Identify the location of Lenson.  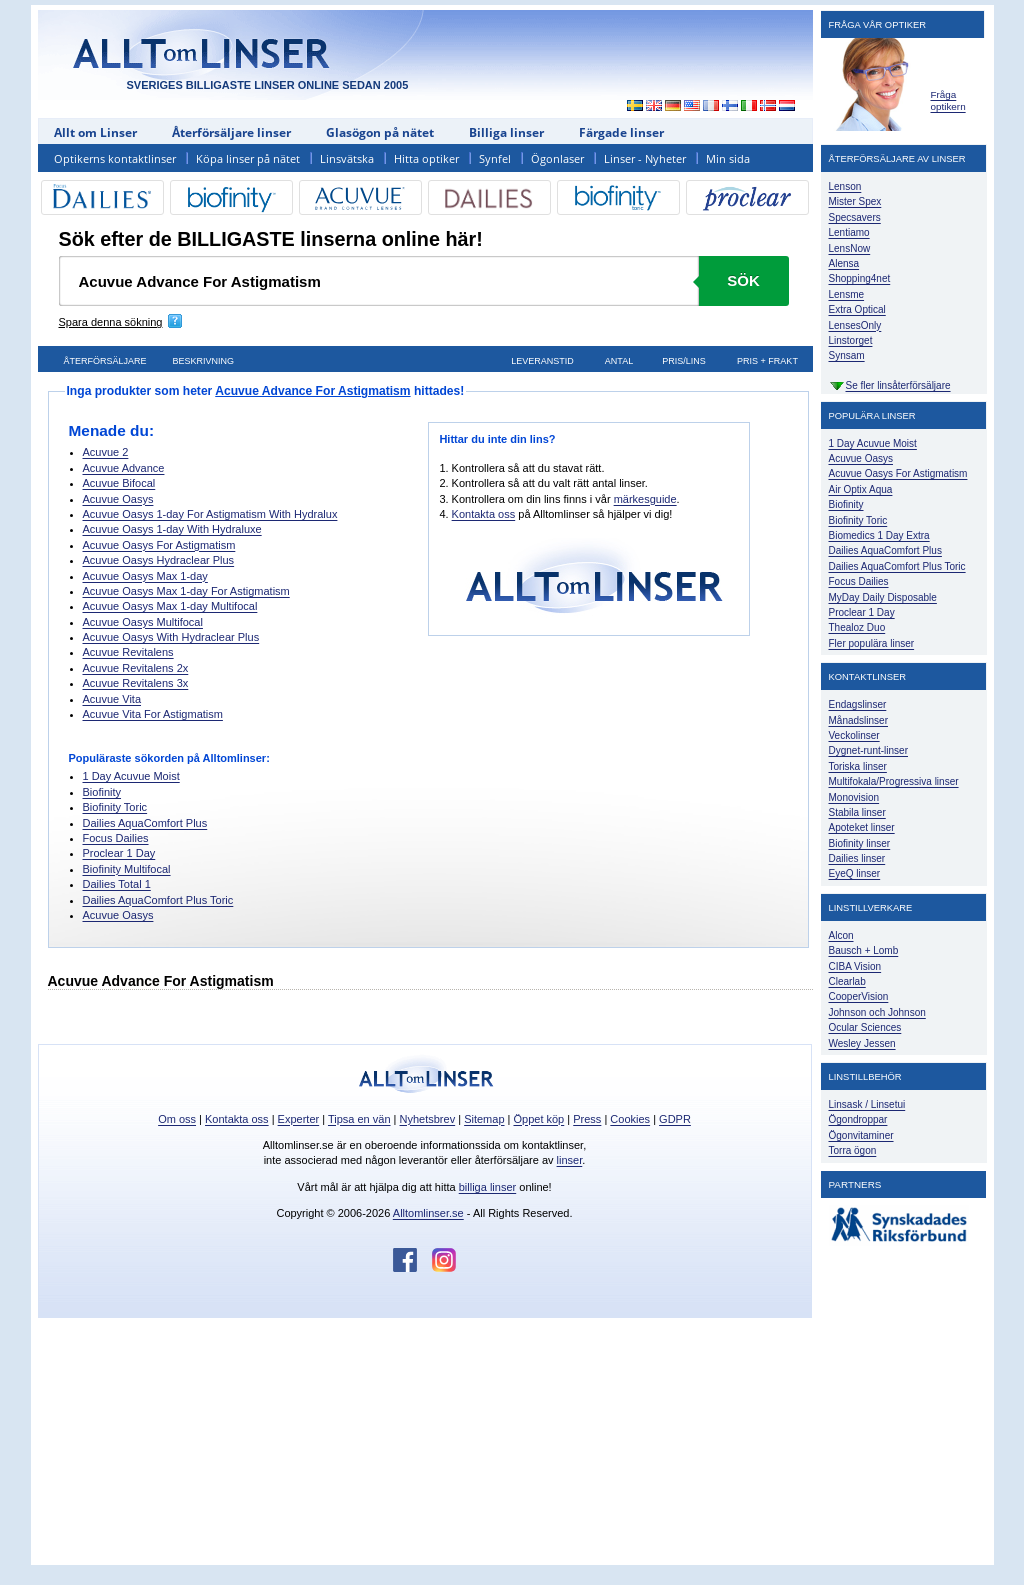
(845, 186).